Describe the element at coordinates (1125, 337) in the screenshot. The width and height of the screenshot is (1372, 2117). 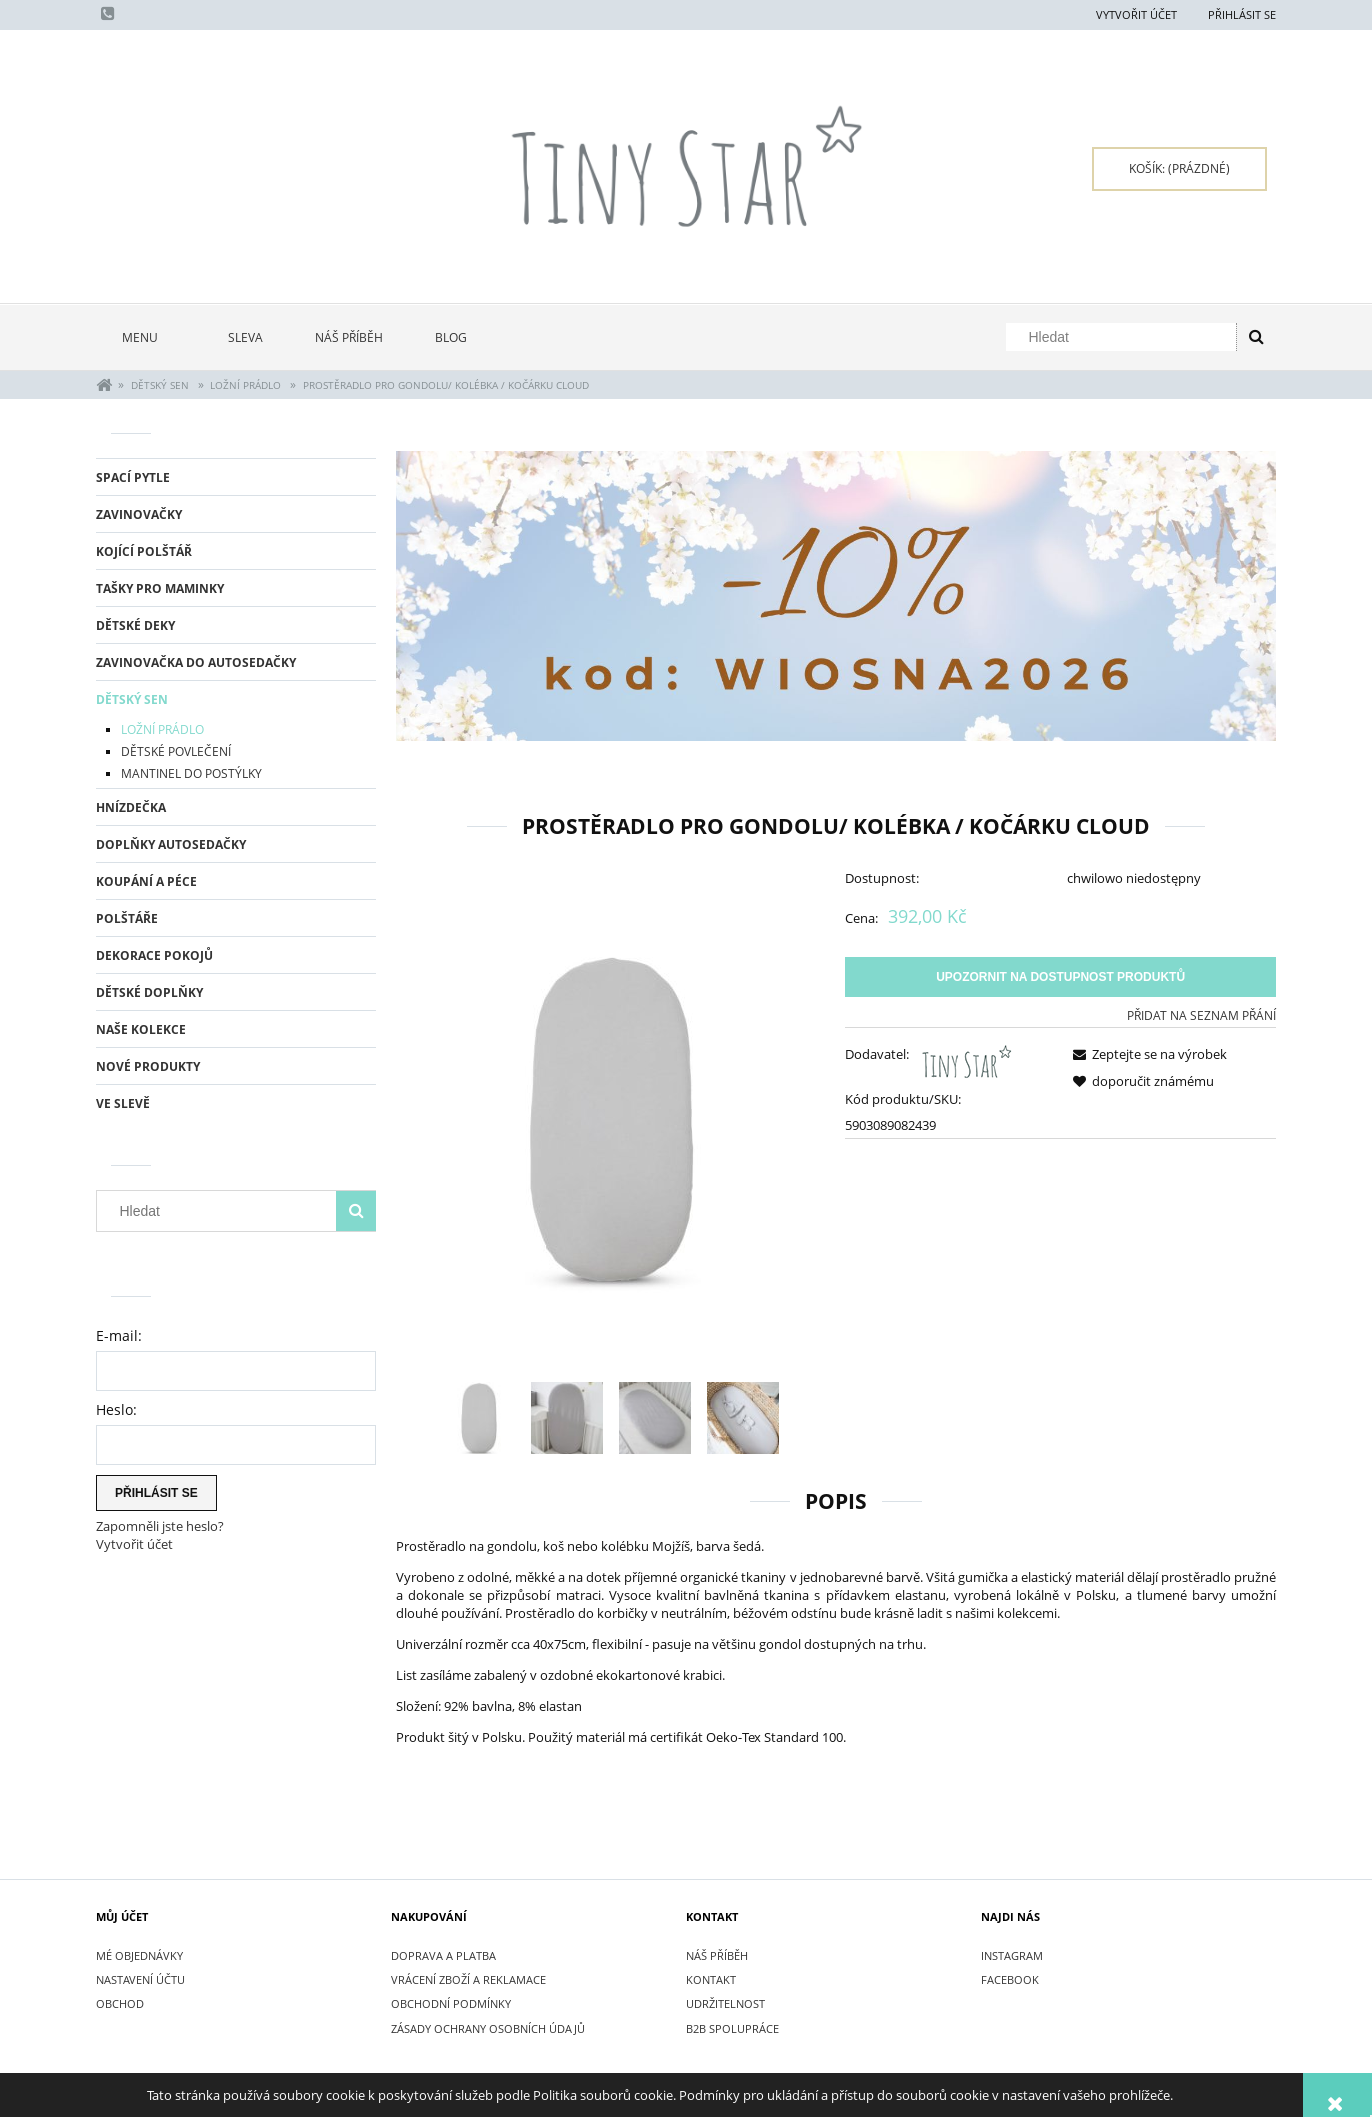
I see `[Hledat v obchodě]` at that location.